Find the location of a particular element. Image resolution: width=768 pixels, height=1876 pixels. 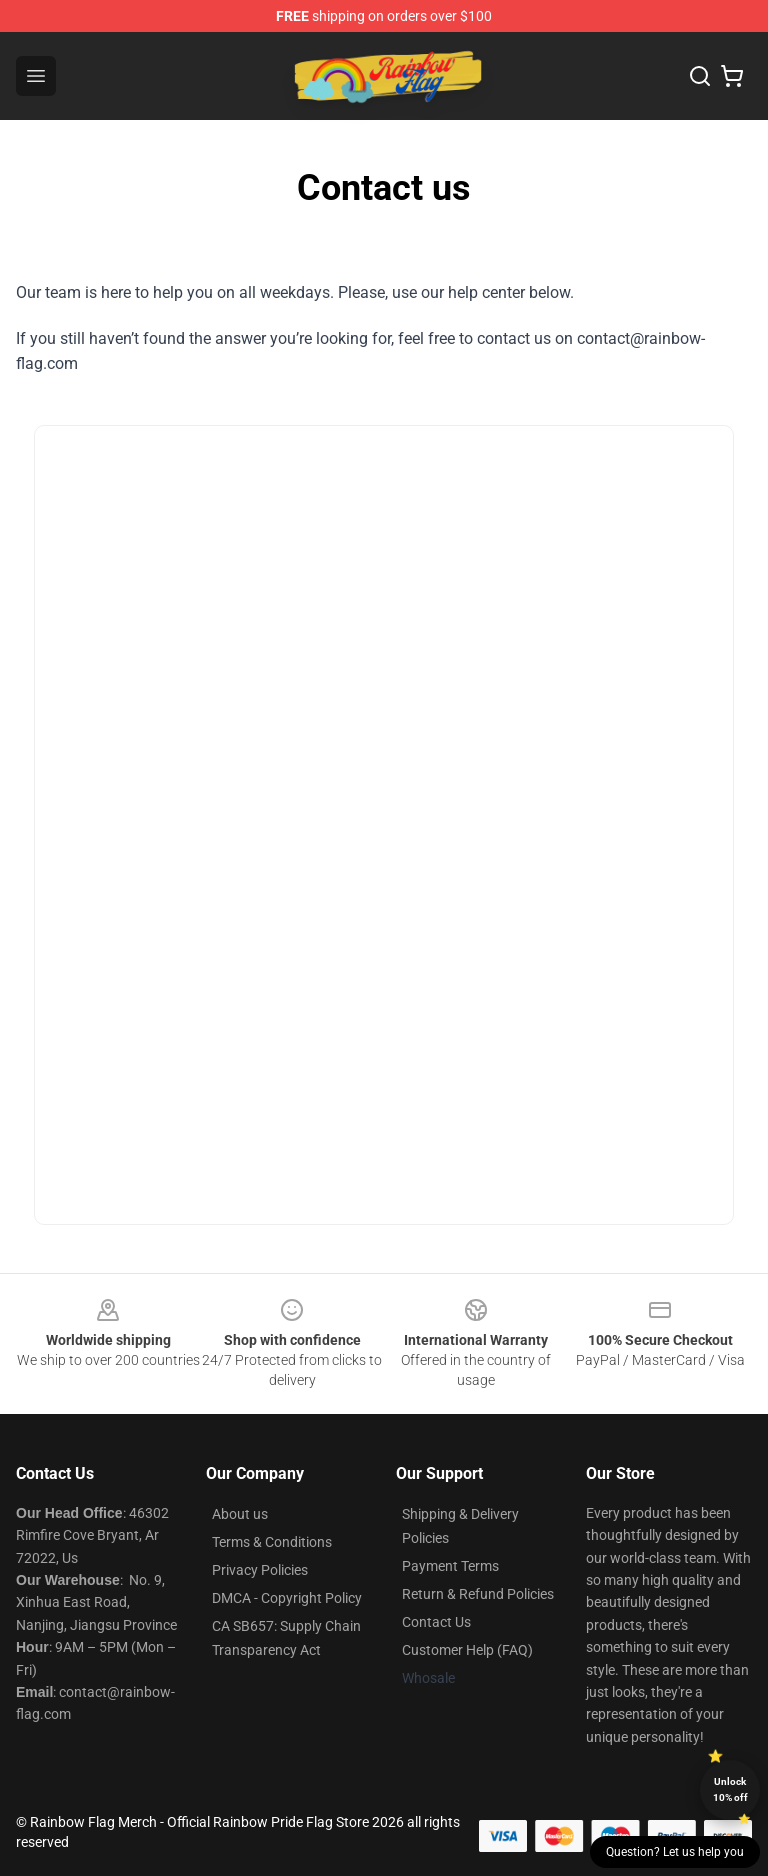

Unlock 10% off is located at coordinates (730, 1789).